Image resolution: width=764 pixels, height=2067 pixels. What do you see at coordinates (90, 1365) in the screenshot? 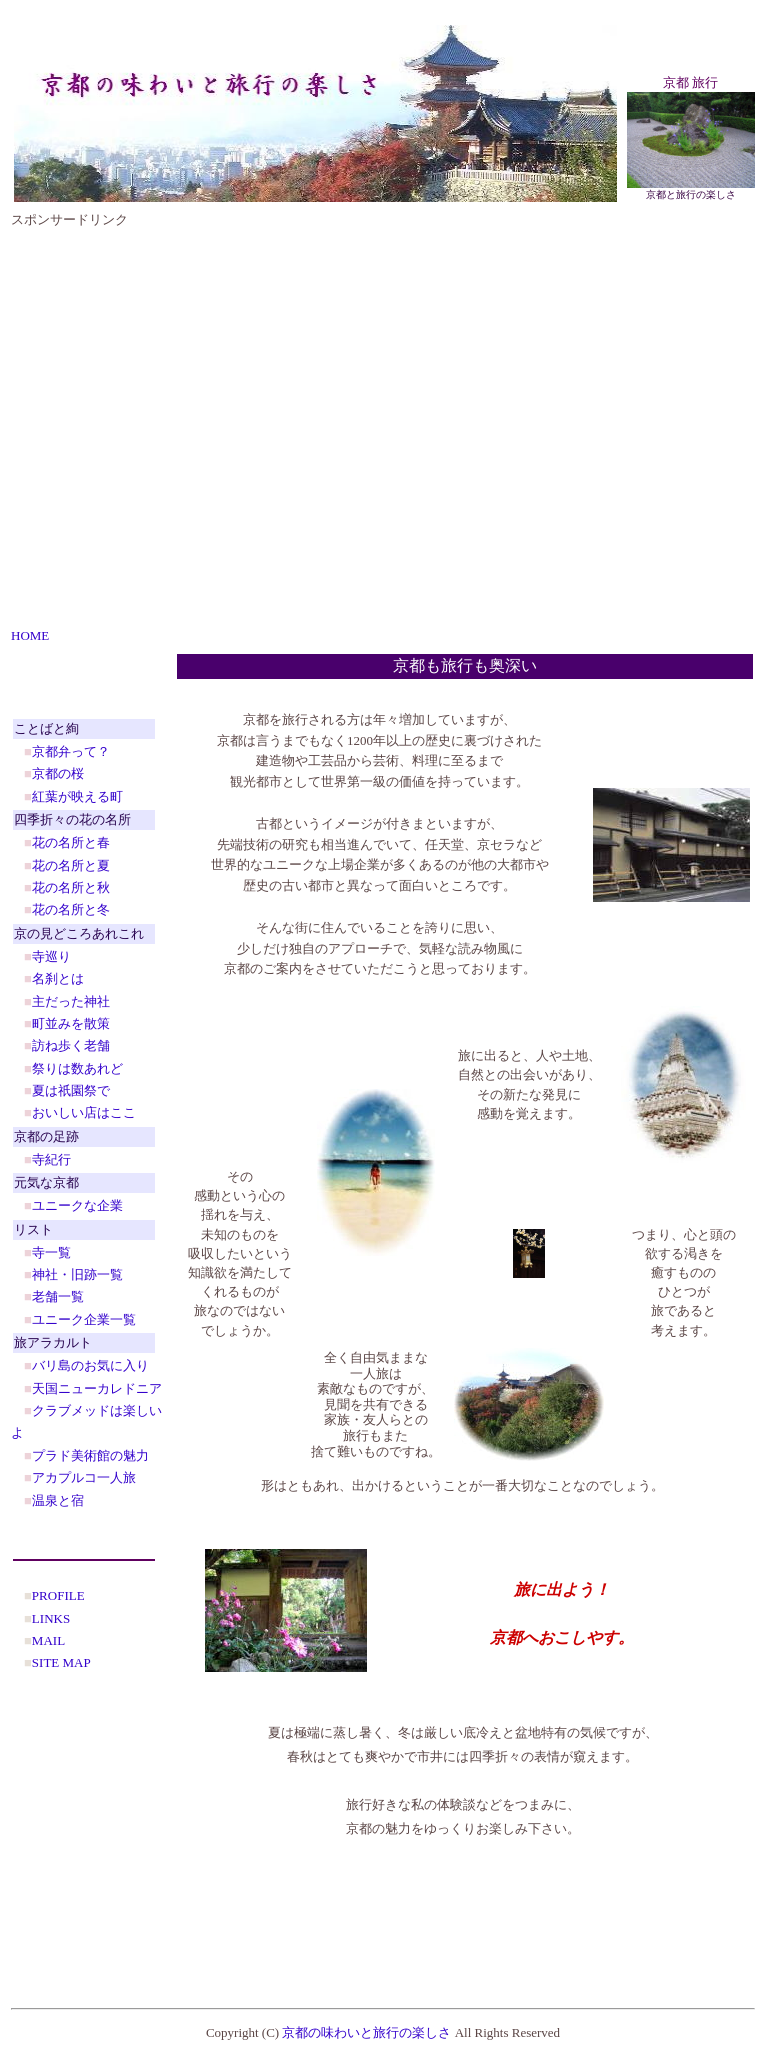
I see `バリ島のお気に入り` at bounding box center [90, 1365].